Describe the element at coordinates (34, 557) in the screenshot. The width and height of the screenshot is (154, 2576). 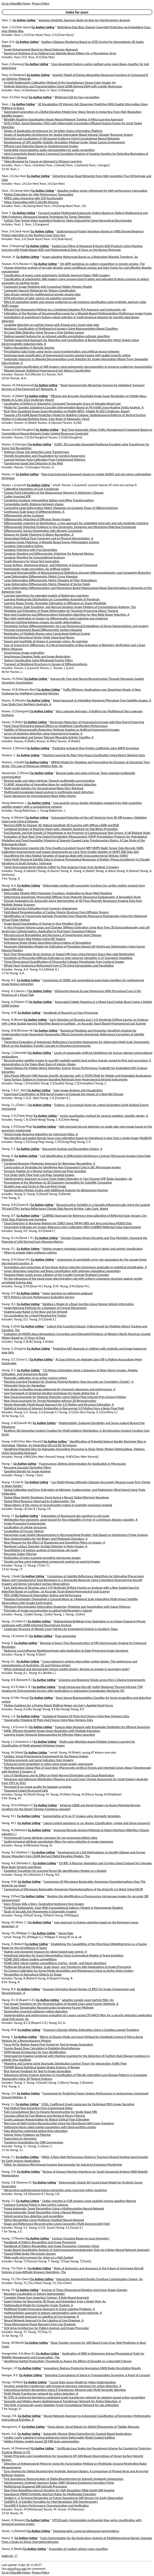
I see `Geodesic Shooting for Computational Anatomy` at that location.